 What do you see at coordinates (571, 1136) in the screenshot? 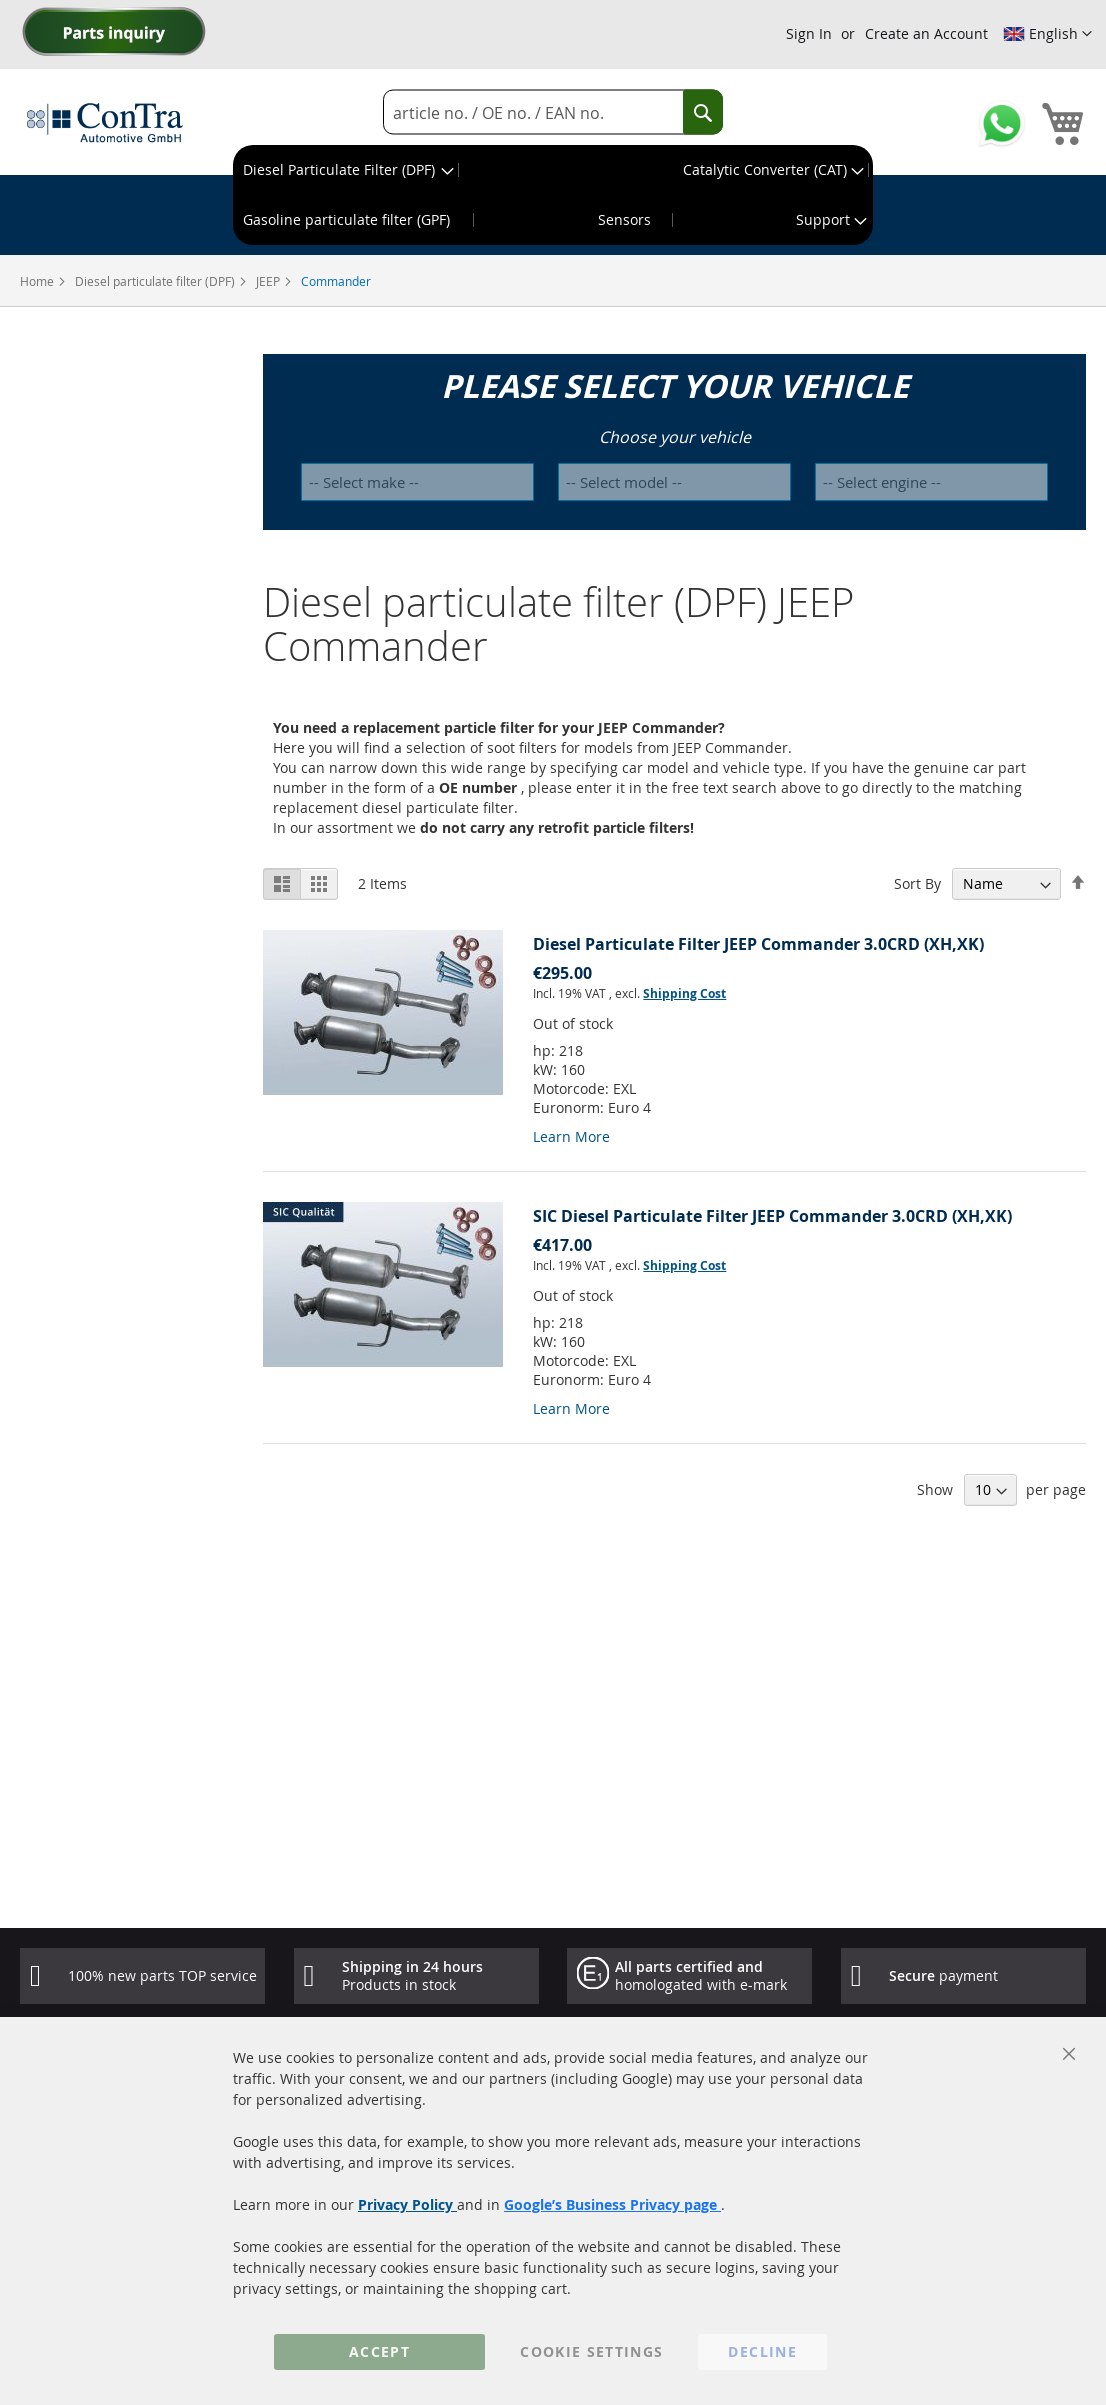
I see `Learn More` at bounding box center [571, 1136].